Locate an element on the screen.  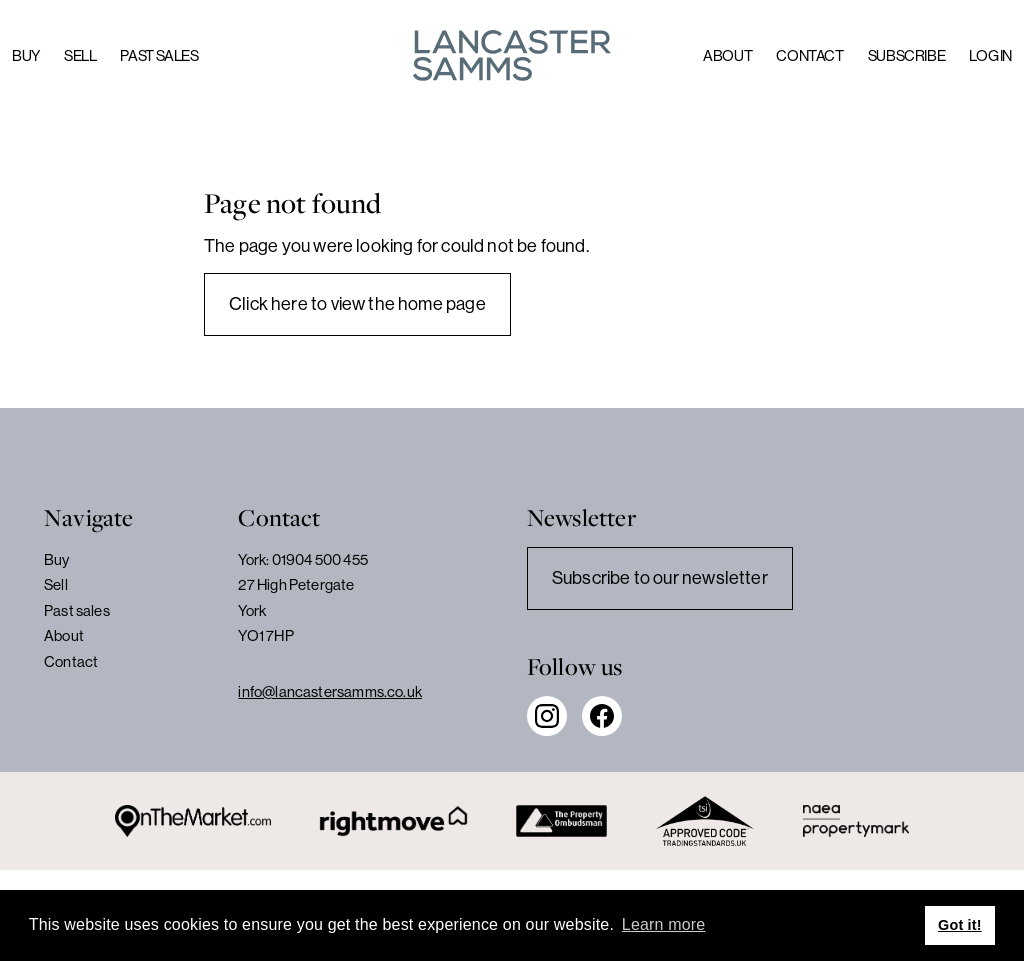
Buy is located at coordinates (26, 55).